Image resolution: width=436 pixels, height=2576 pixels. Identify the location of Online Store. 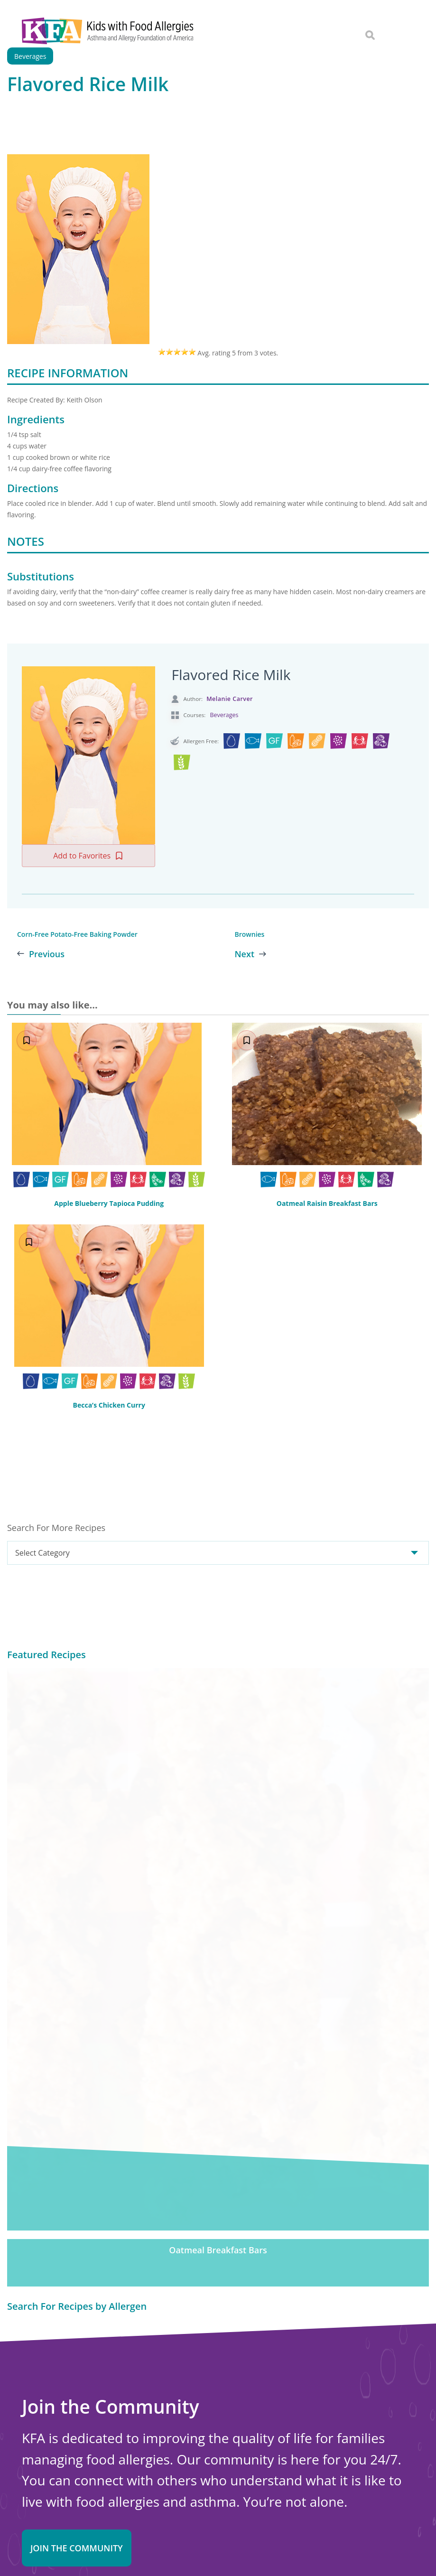
(44, 2474).